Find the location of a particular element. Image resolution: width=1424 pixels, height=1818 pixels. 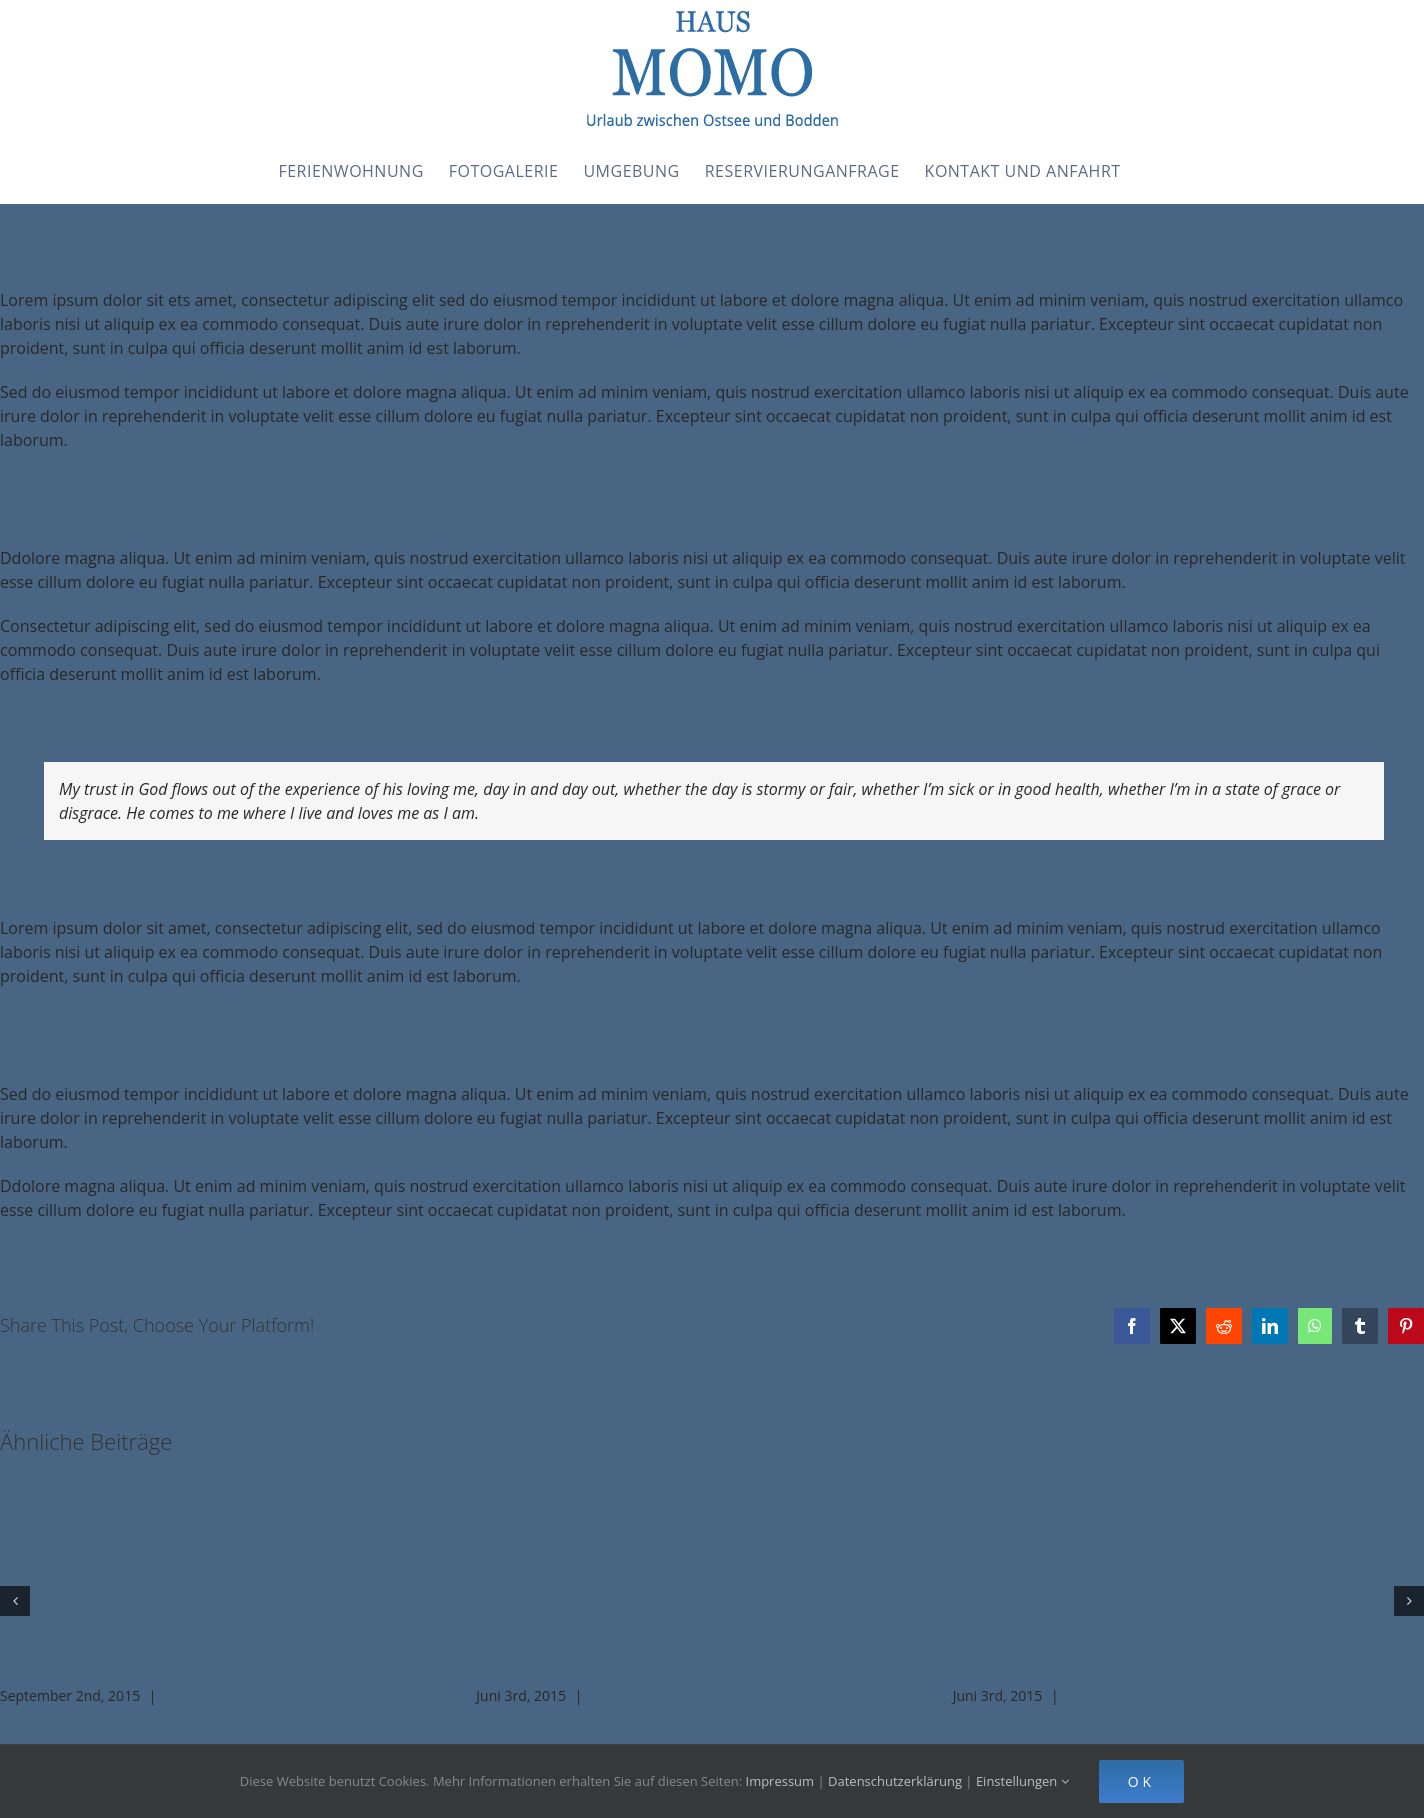

Einstellungen is located at coordinates (1022, 1781).